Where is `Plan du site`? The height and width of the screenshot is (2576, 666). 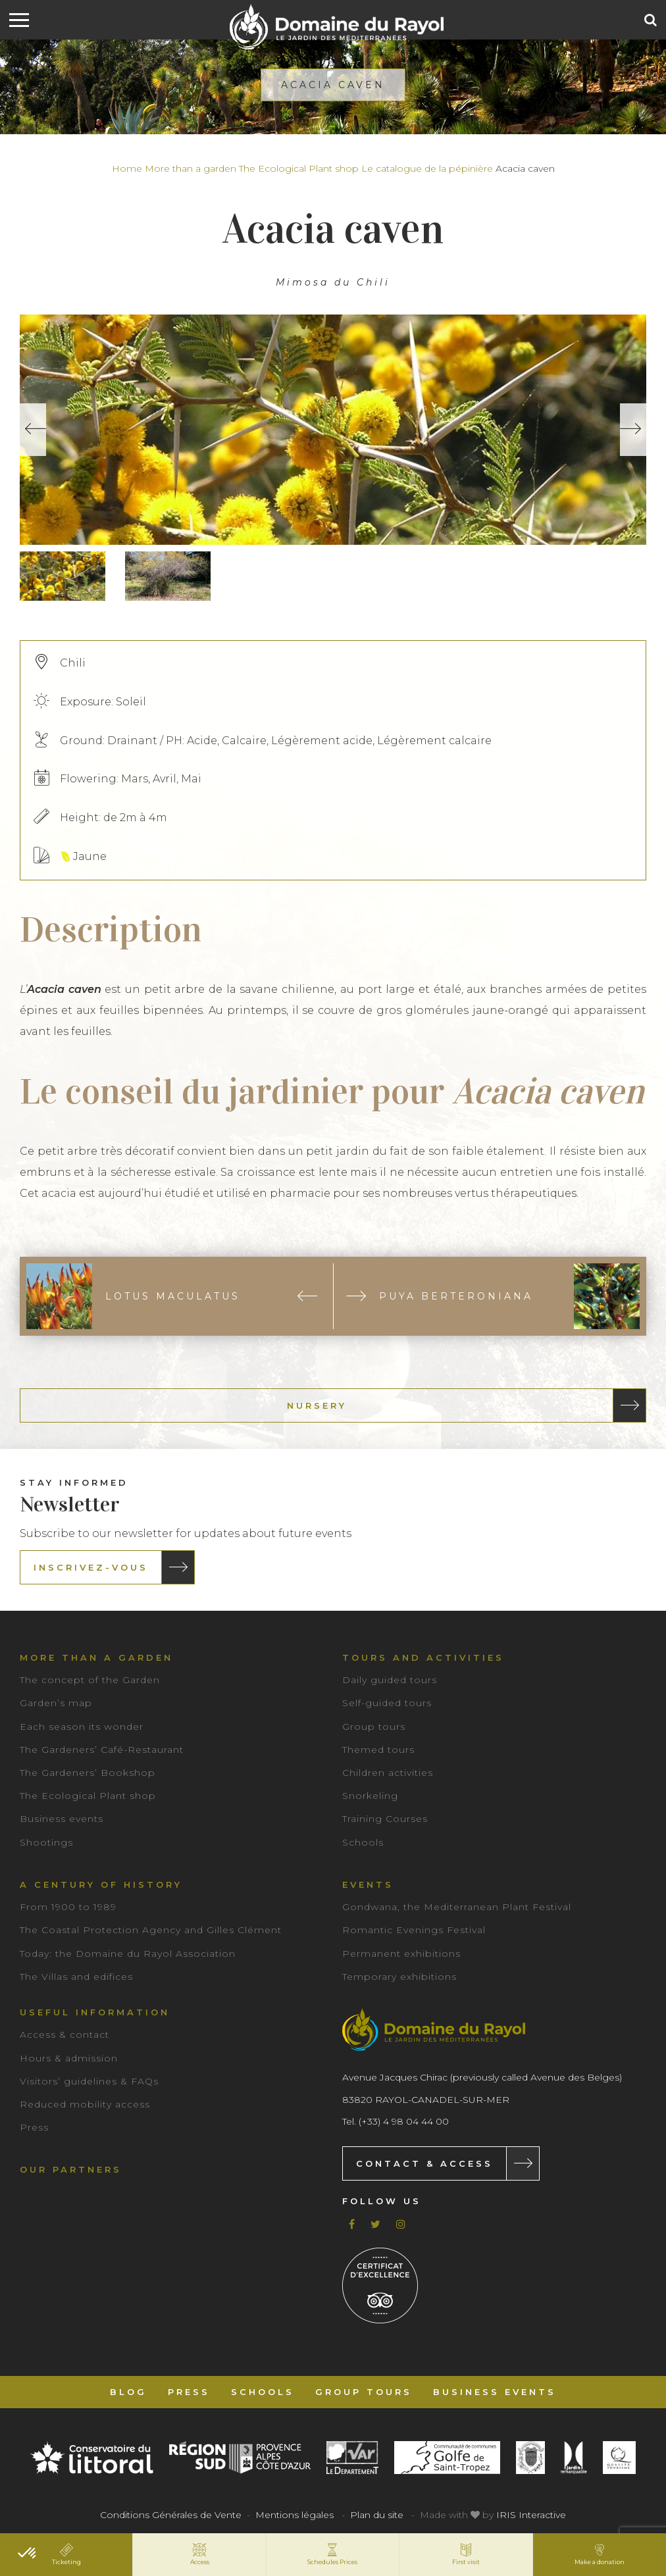 Plan du site is located at coordinates (376, 2515).